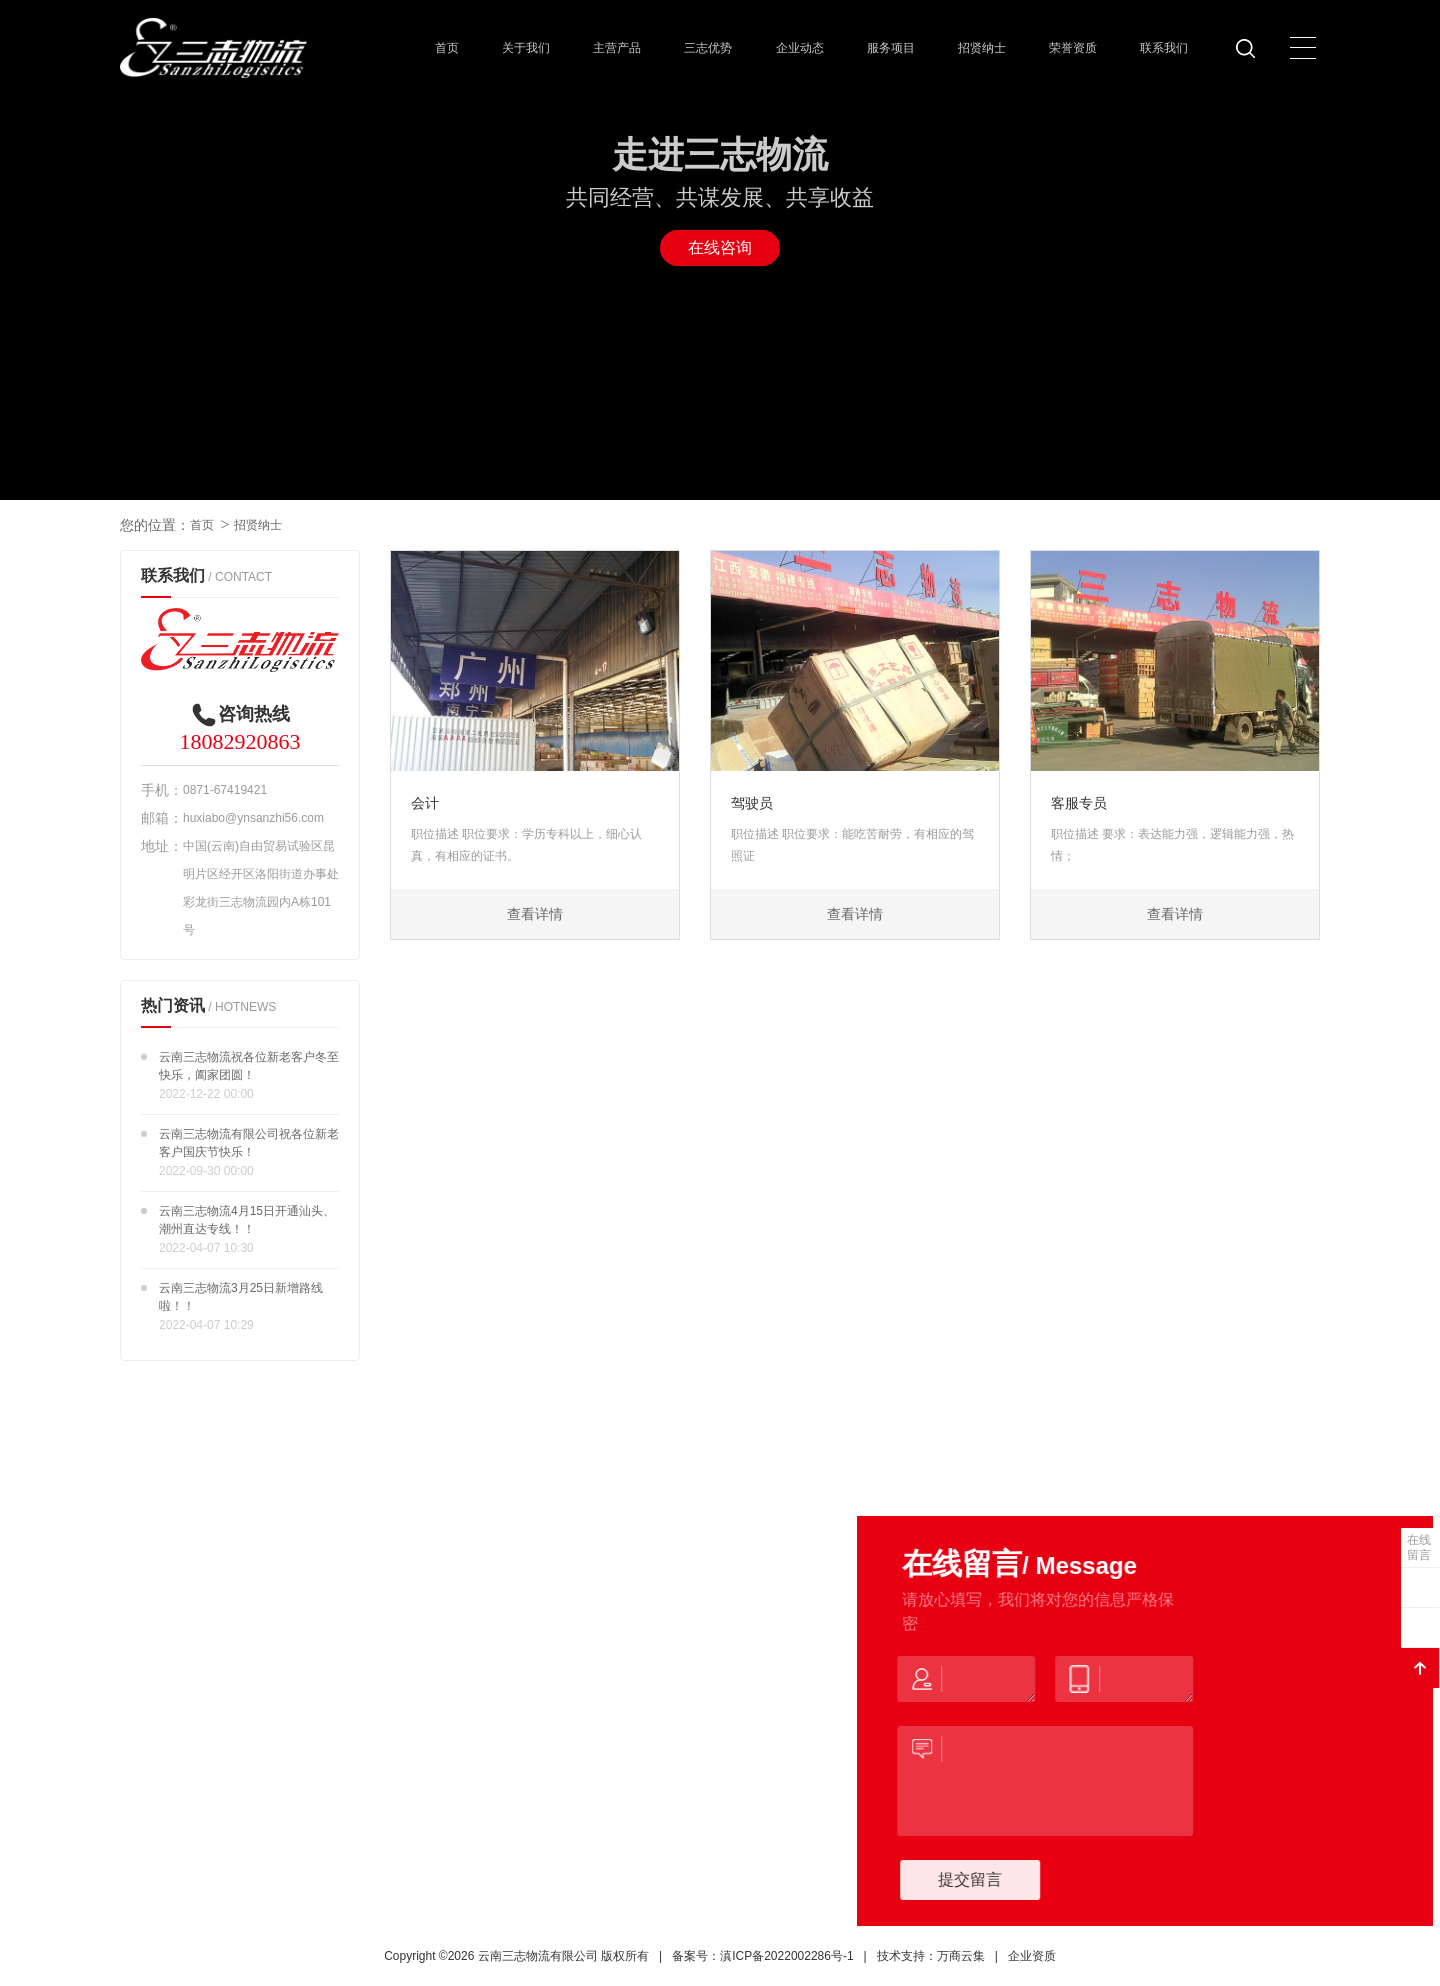 This screenshot has height=1986, width=1440. Describe the element at coordinates (720, 247) in the screenshot. I see `在线咨询` at that location.